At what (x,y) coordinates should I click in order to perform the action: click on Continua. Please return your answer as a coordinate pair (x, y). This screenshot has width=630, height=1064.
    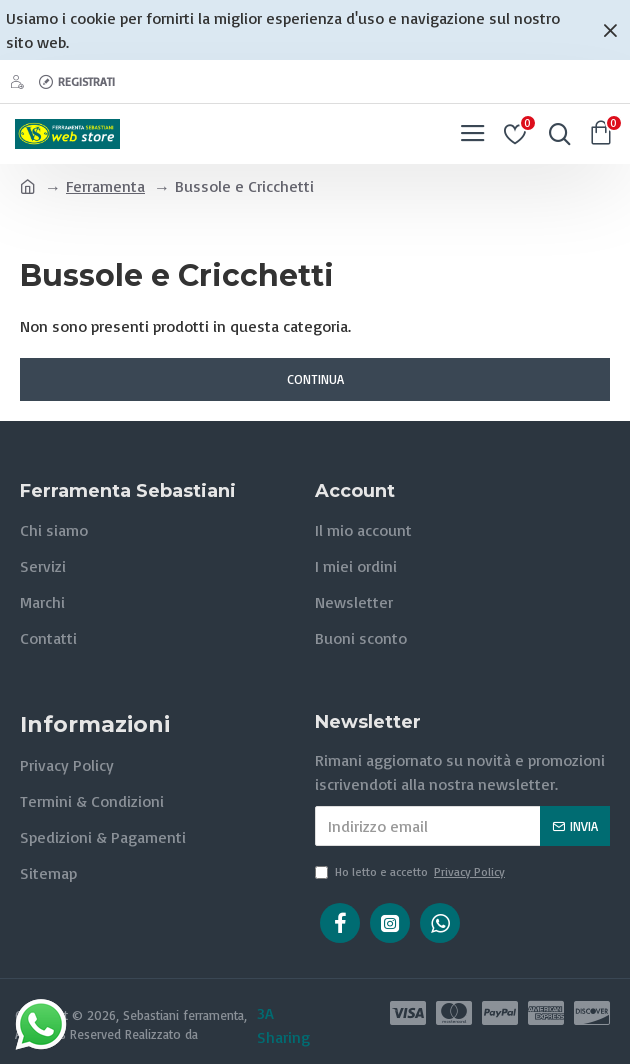
    Looking at the image, I should click on (315, 379).